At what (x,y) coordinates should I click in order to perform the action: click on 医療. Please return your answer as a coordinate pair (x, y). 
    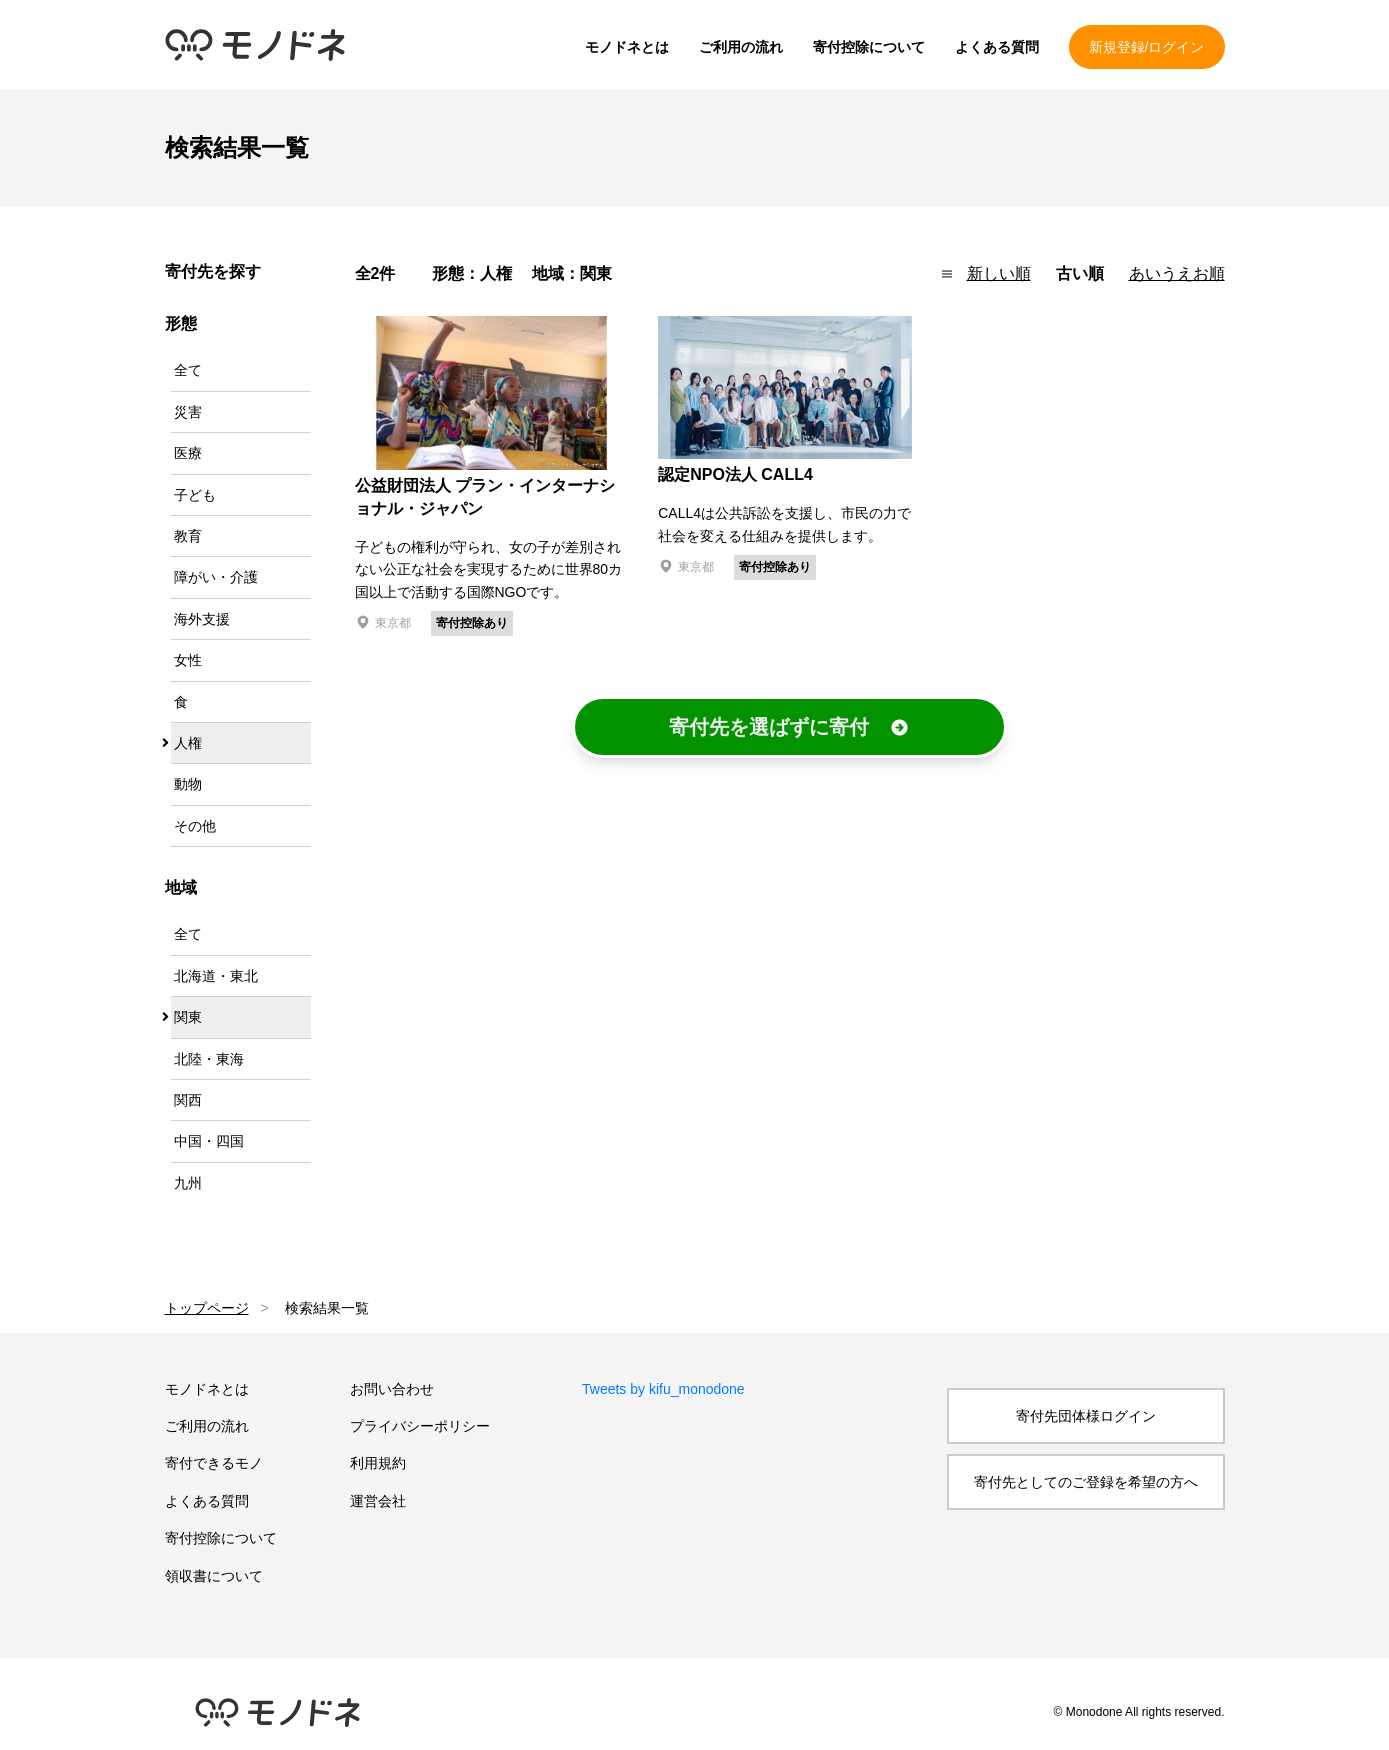
    Looking at the image, I should click on (188, 453).